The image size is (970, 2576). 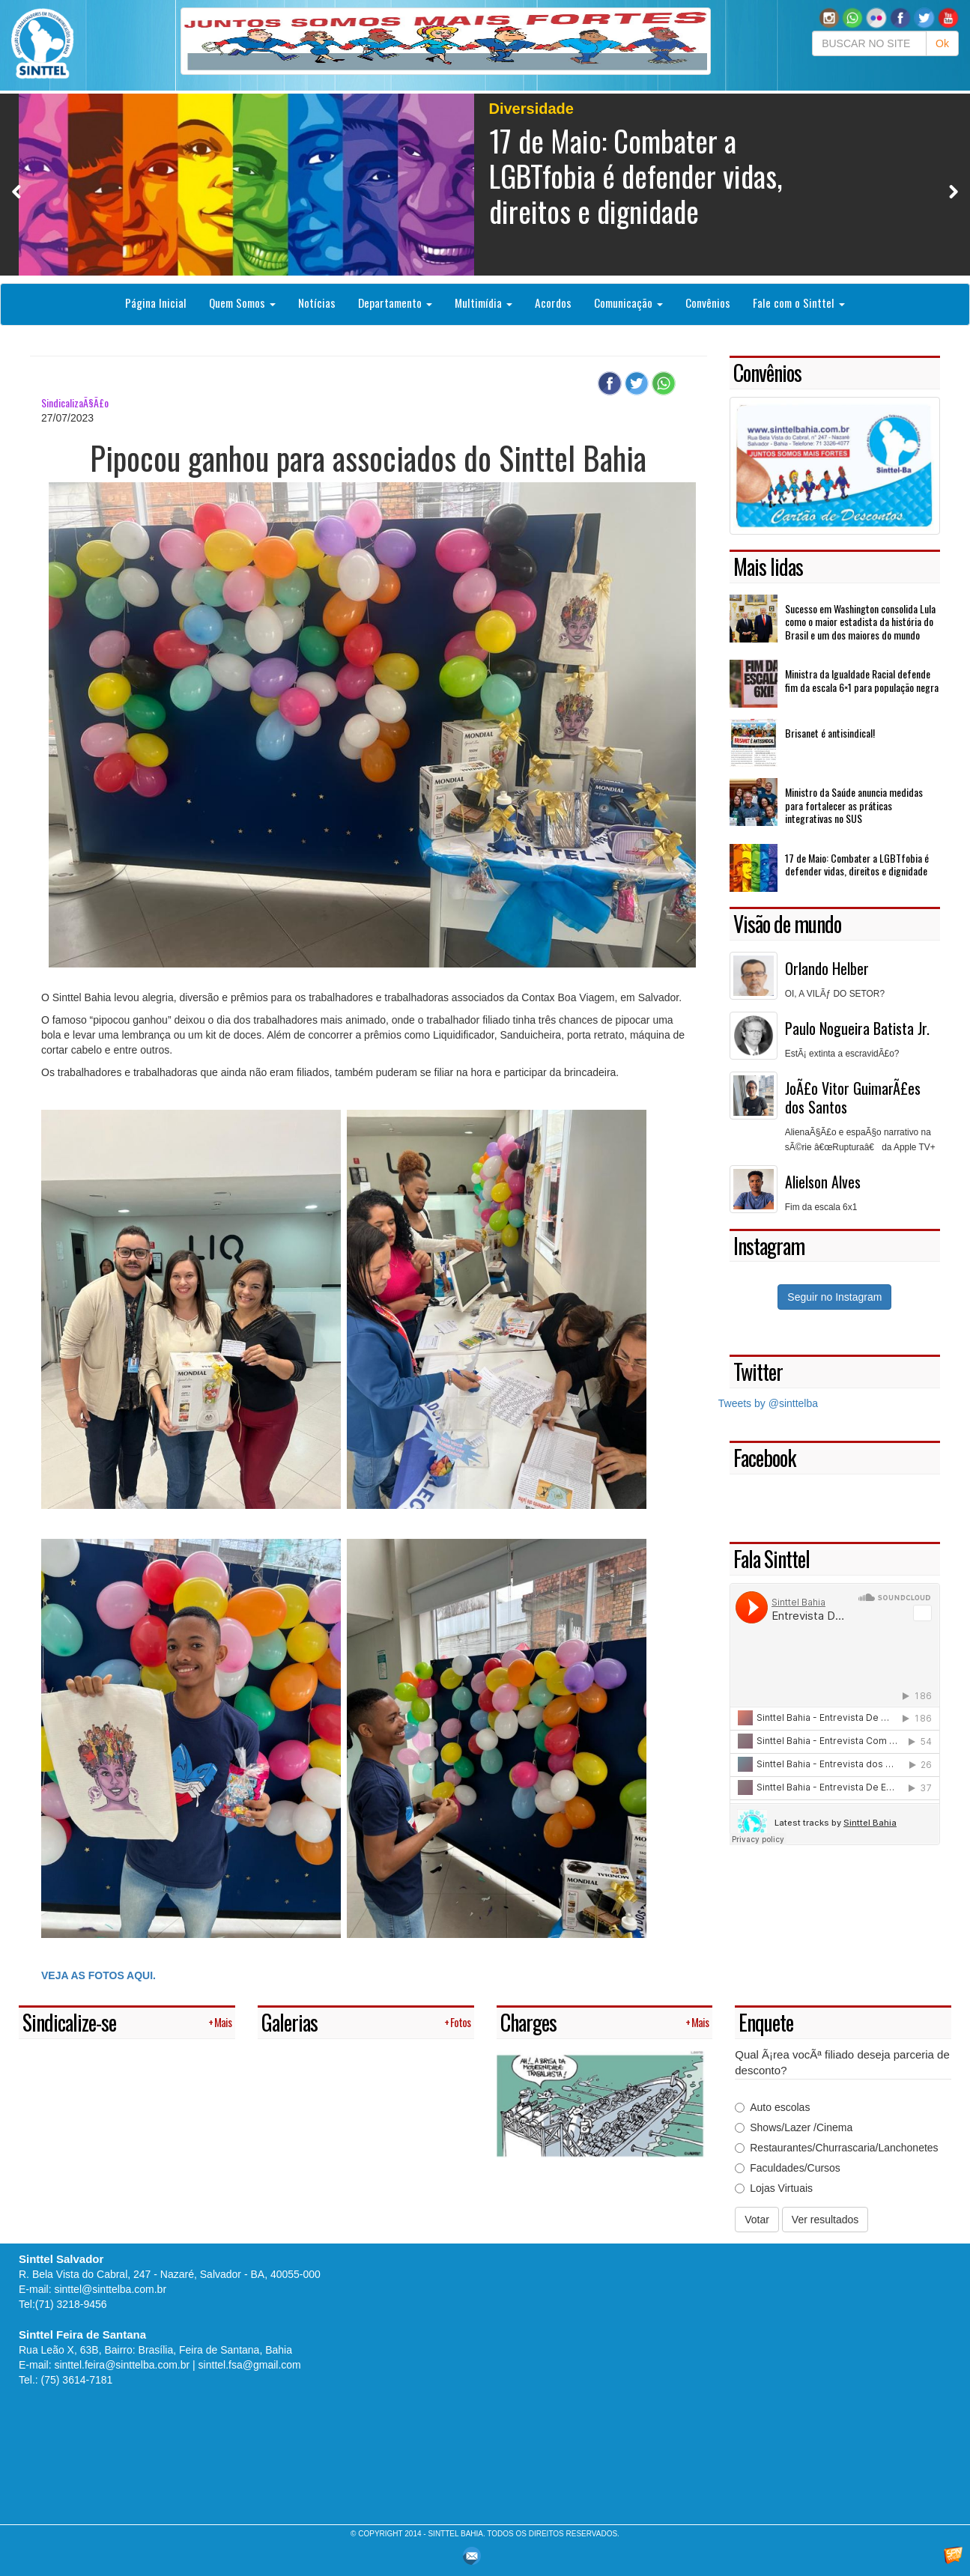 I want to click on Tweets by @sinttelba, so click(x=768, y=1403).